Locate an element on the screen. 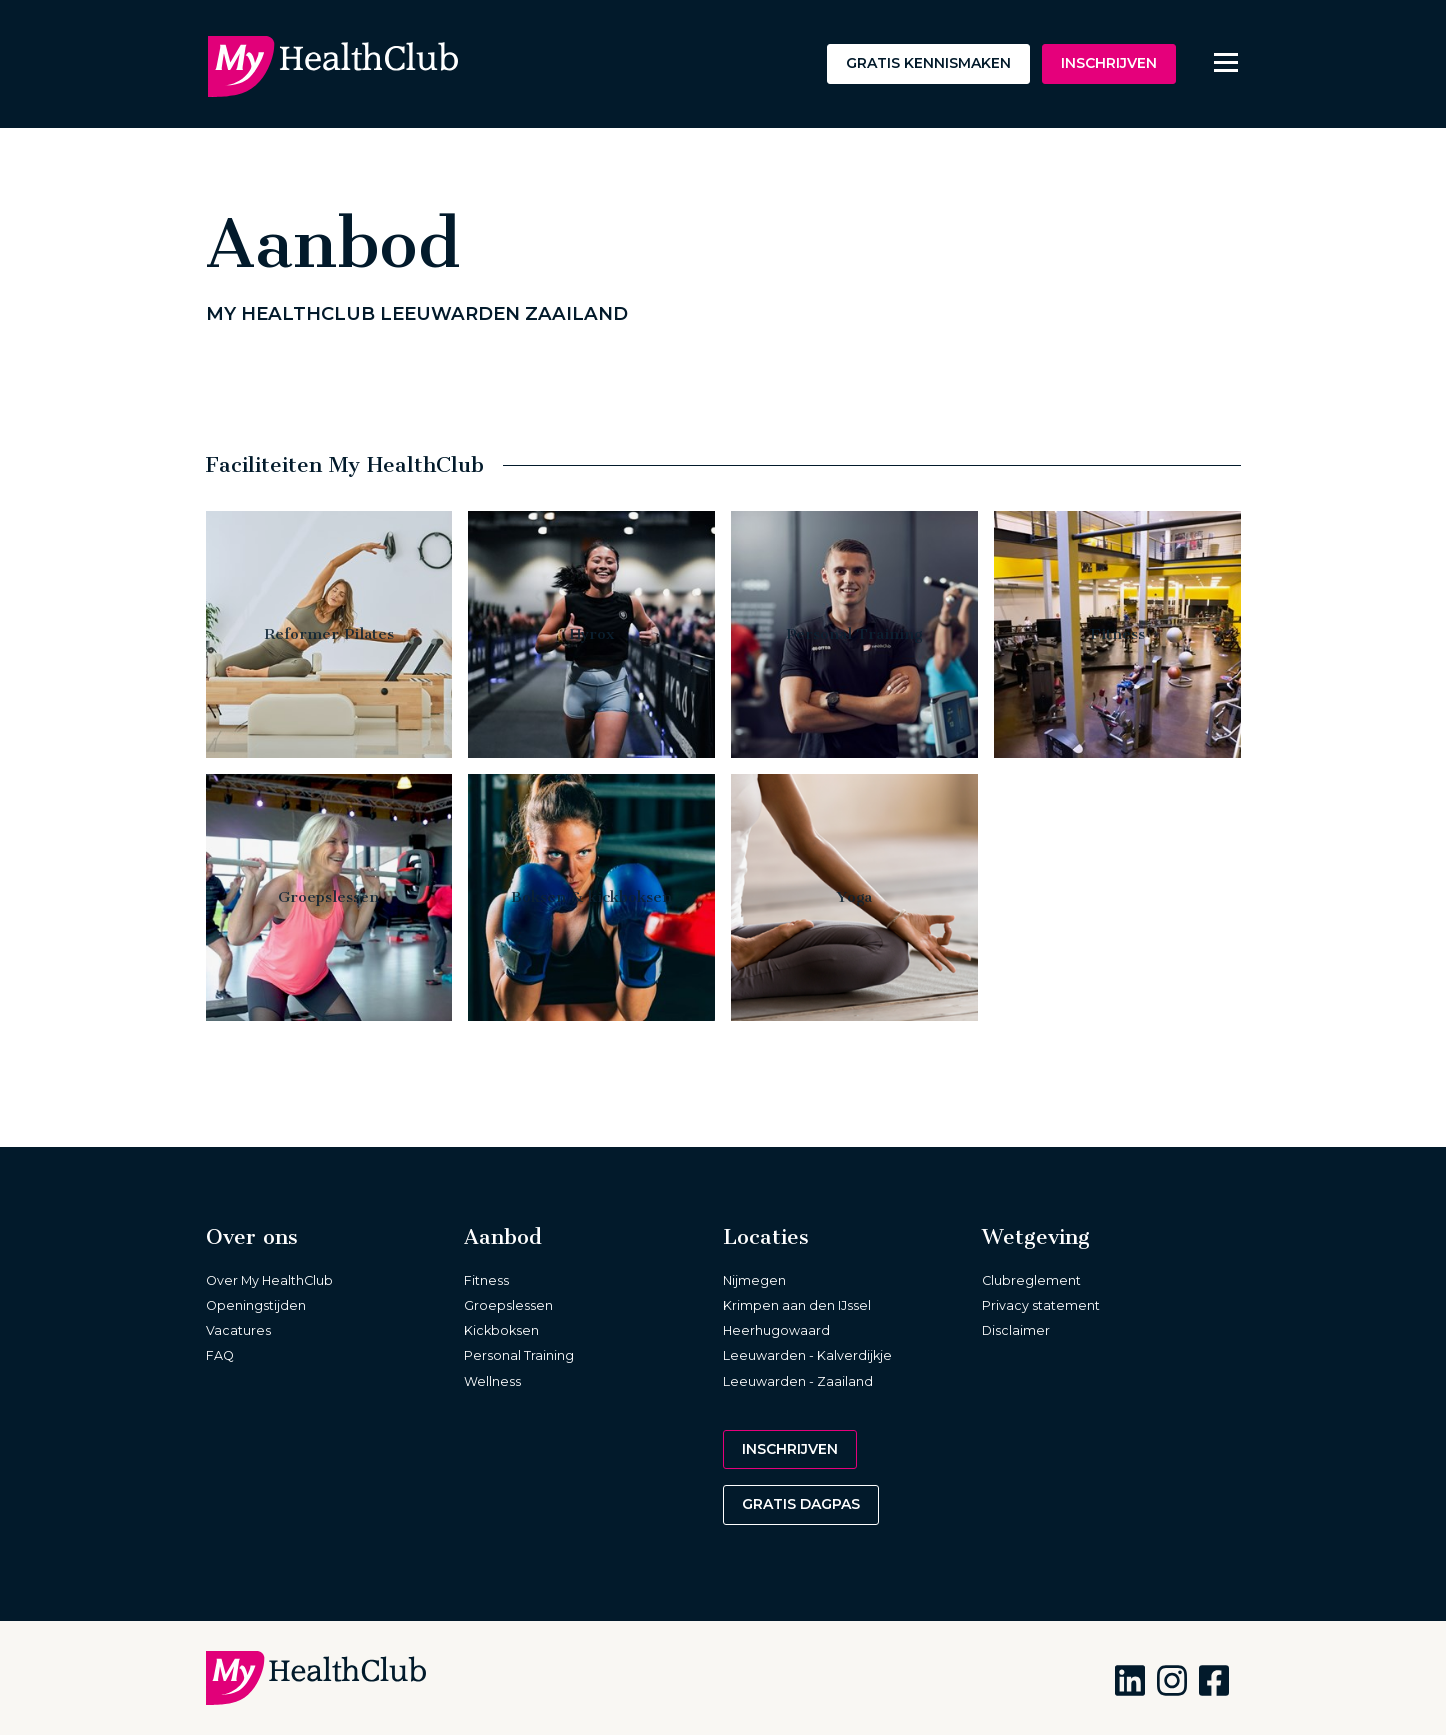 This screenshot has height=1735, width=1446. Vacatures is located at coordinates (238, 1330).